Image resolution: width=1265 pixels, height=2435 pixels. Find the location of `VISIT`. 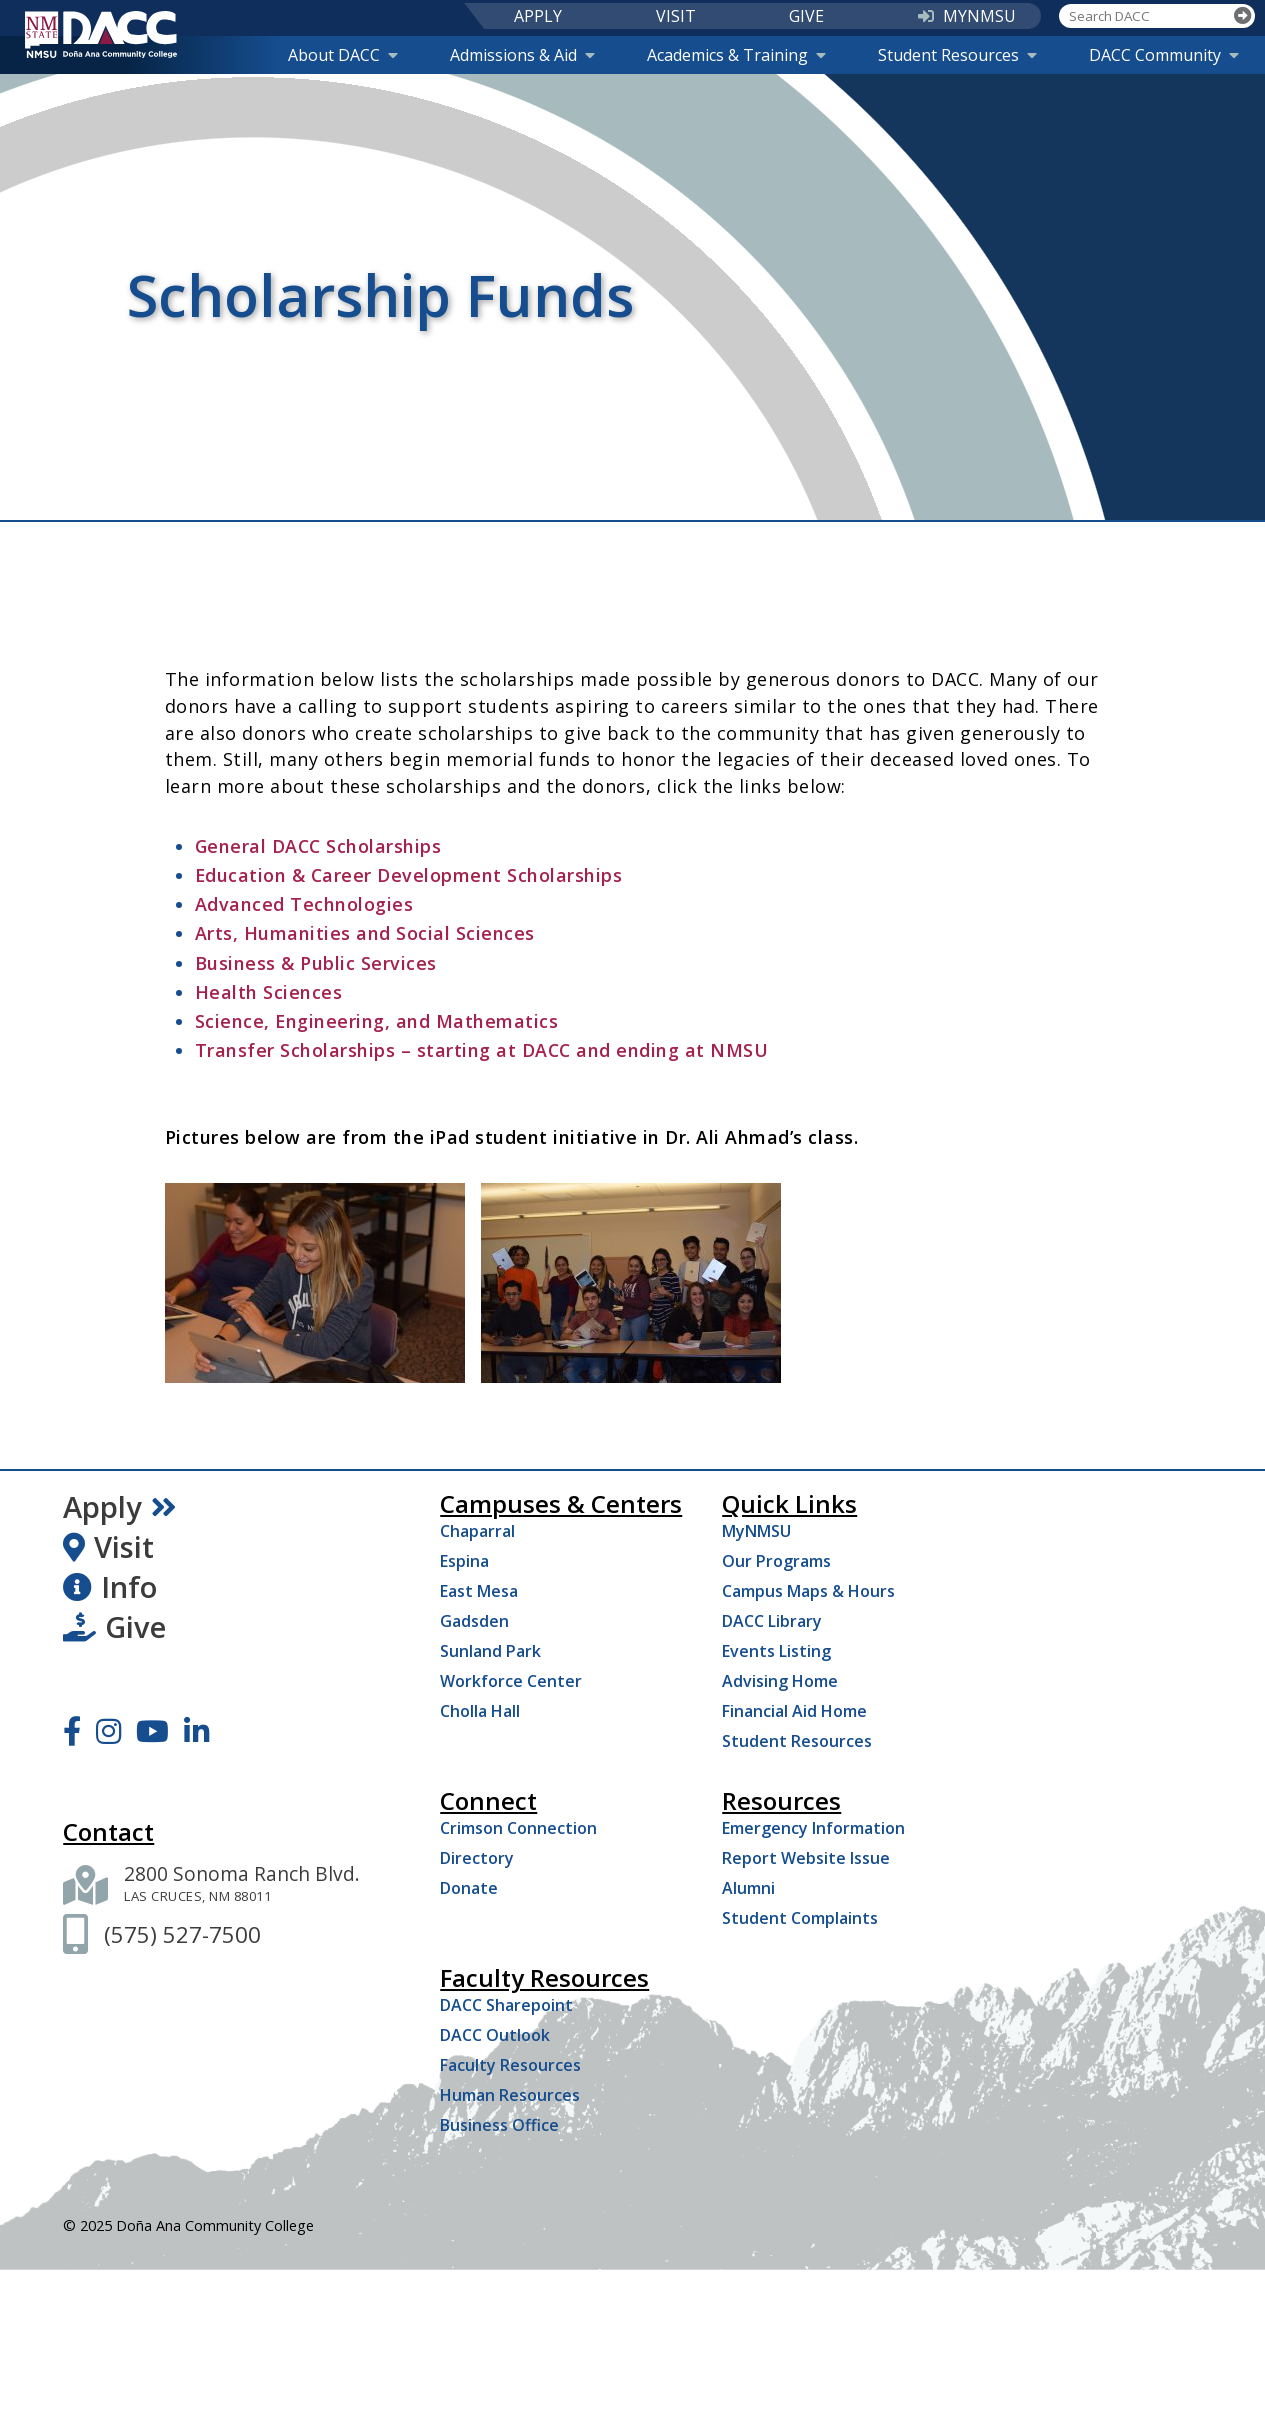

VISIT is located at coordinates (676, 16).